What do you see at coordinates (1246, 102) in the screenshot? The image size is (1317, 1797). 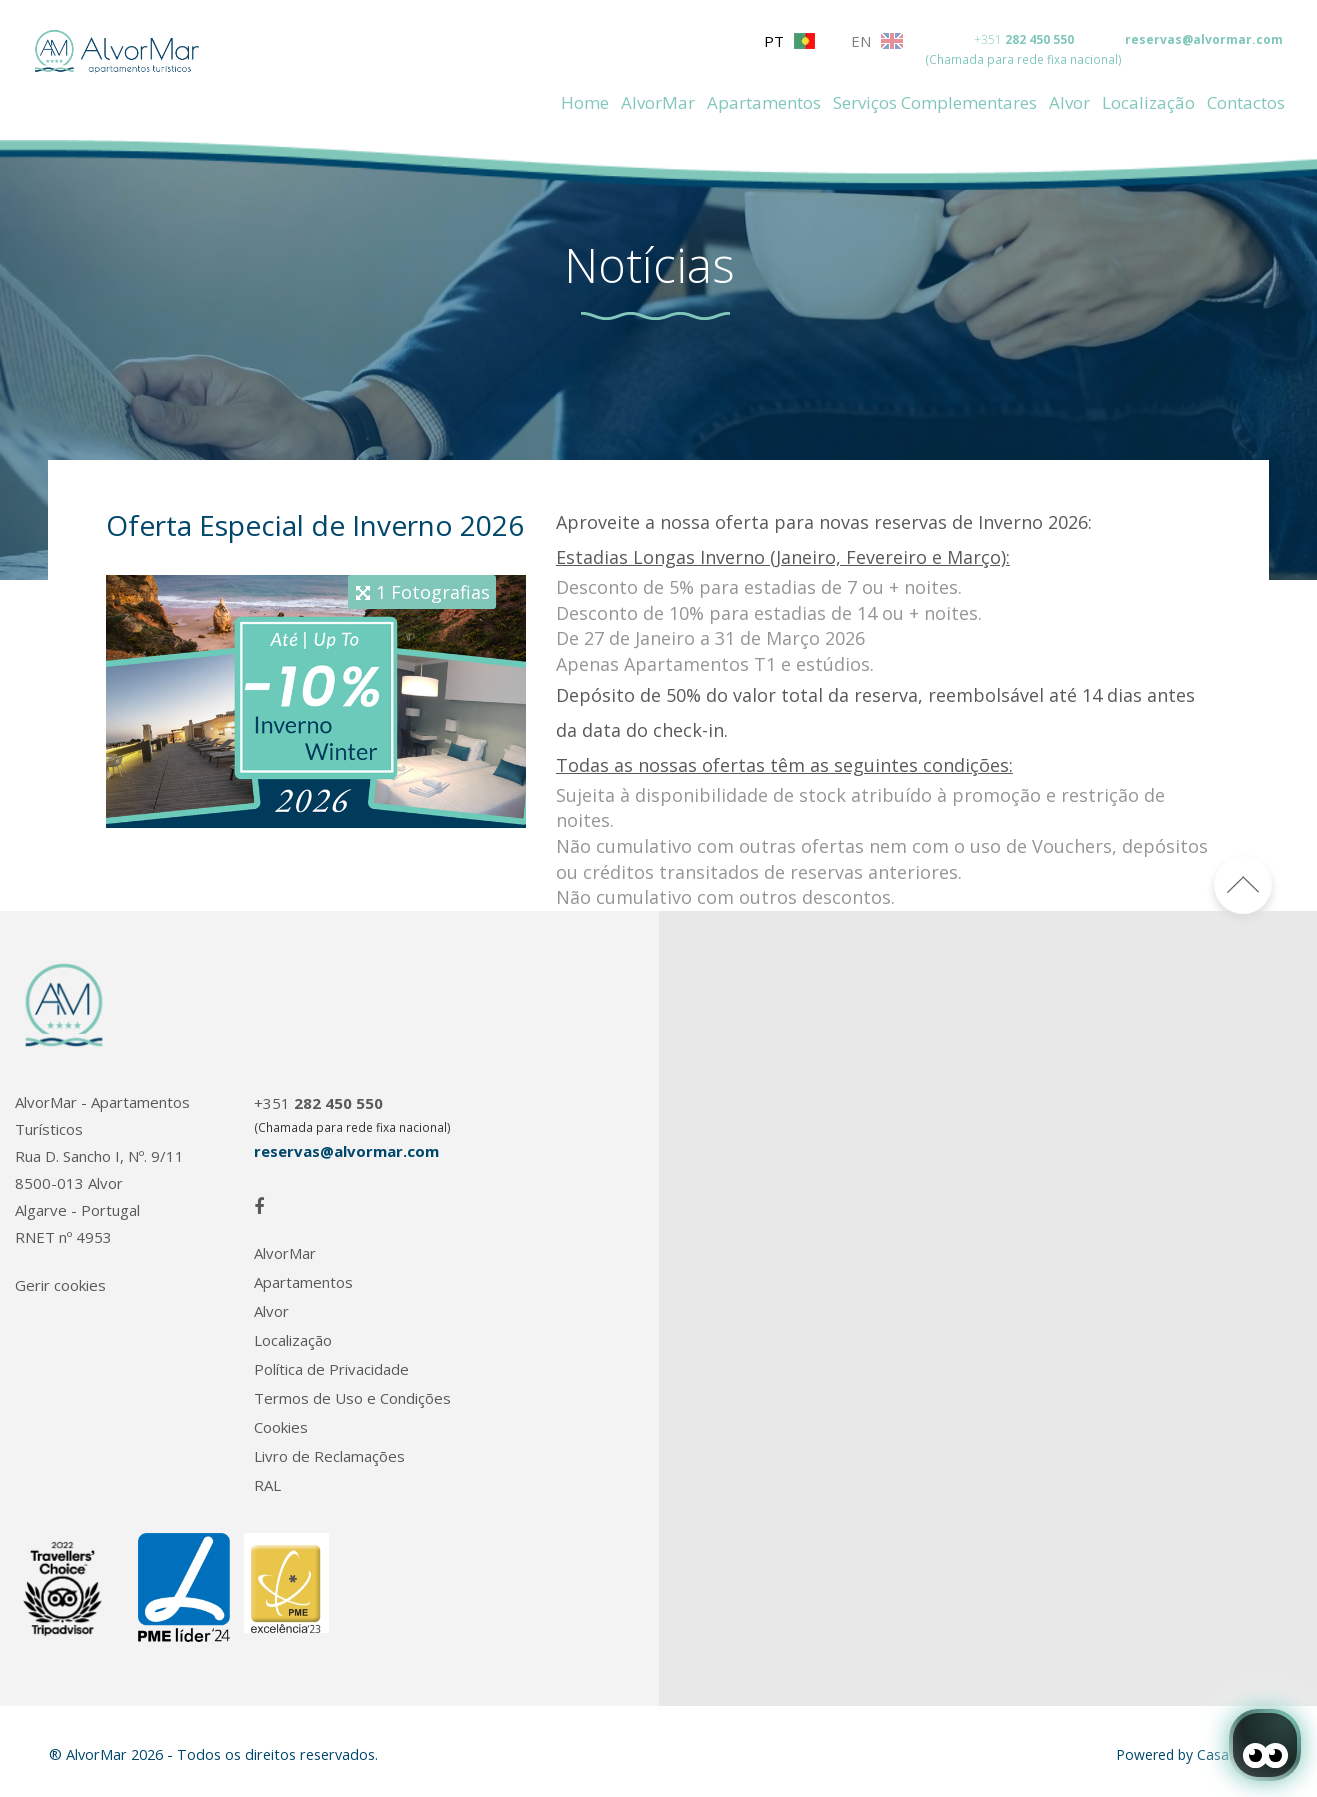 I see `Contactos` at bounding box center [1246, 102].